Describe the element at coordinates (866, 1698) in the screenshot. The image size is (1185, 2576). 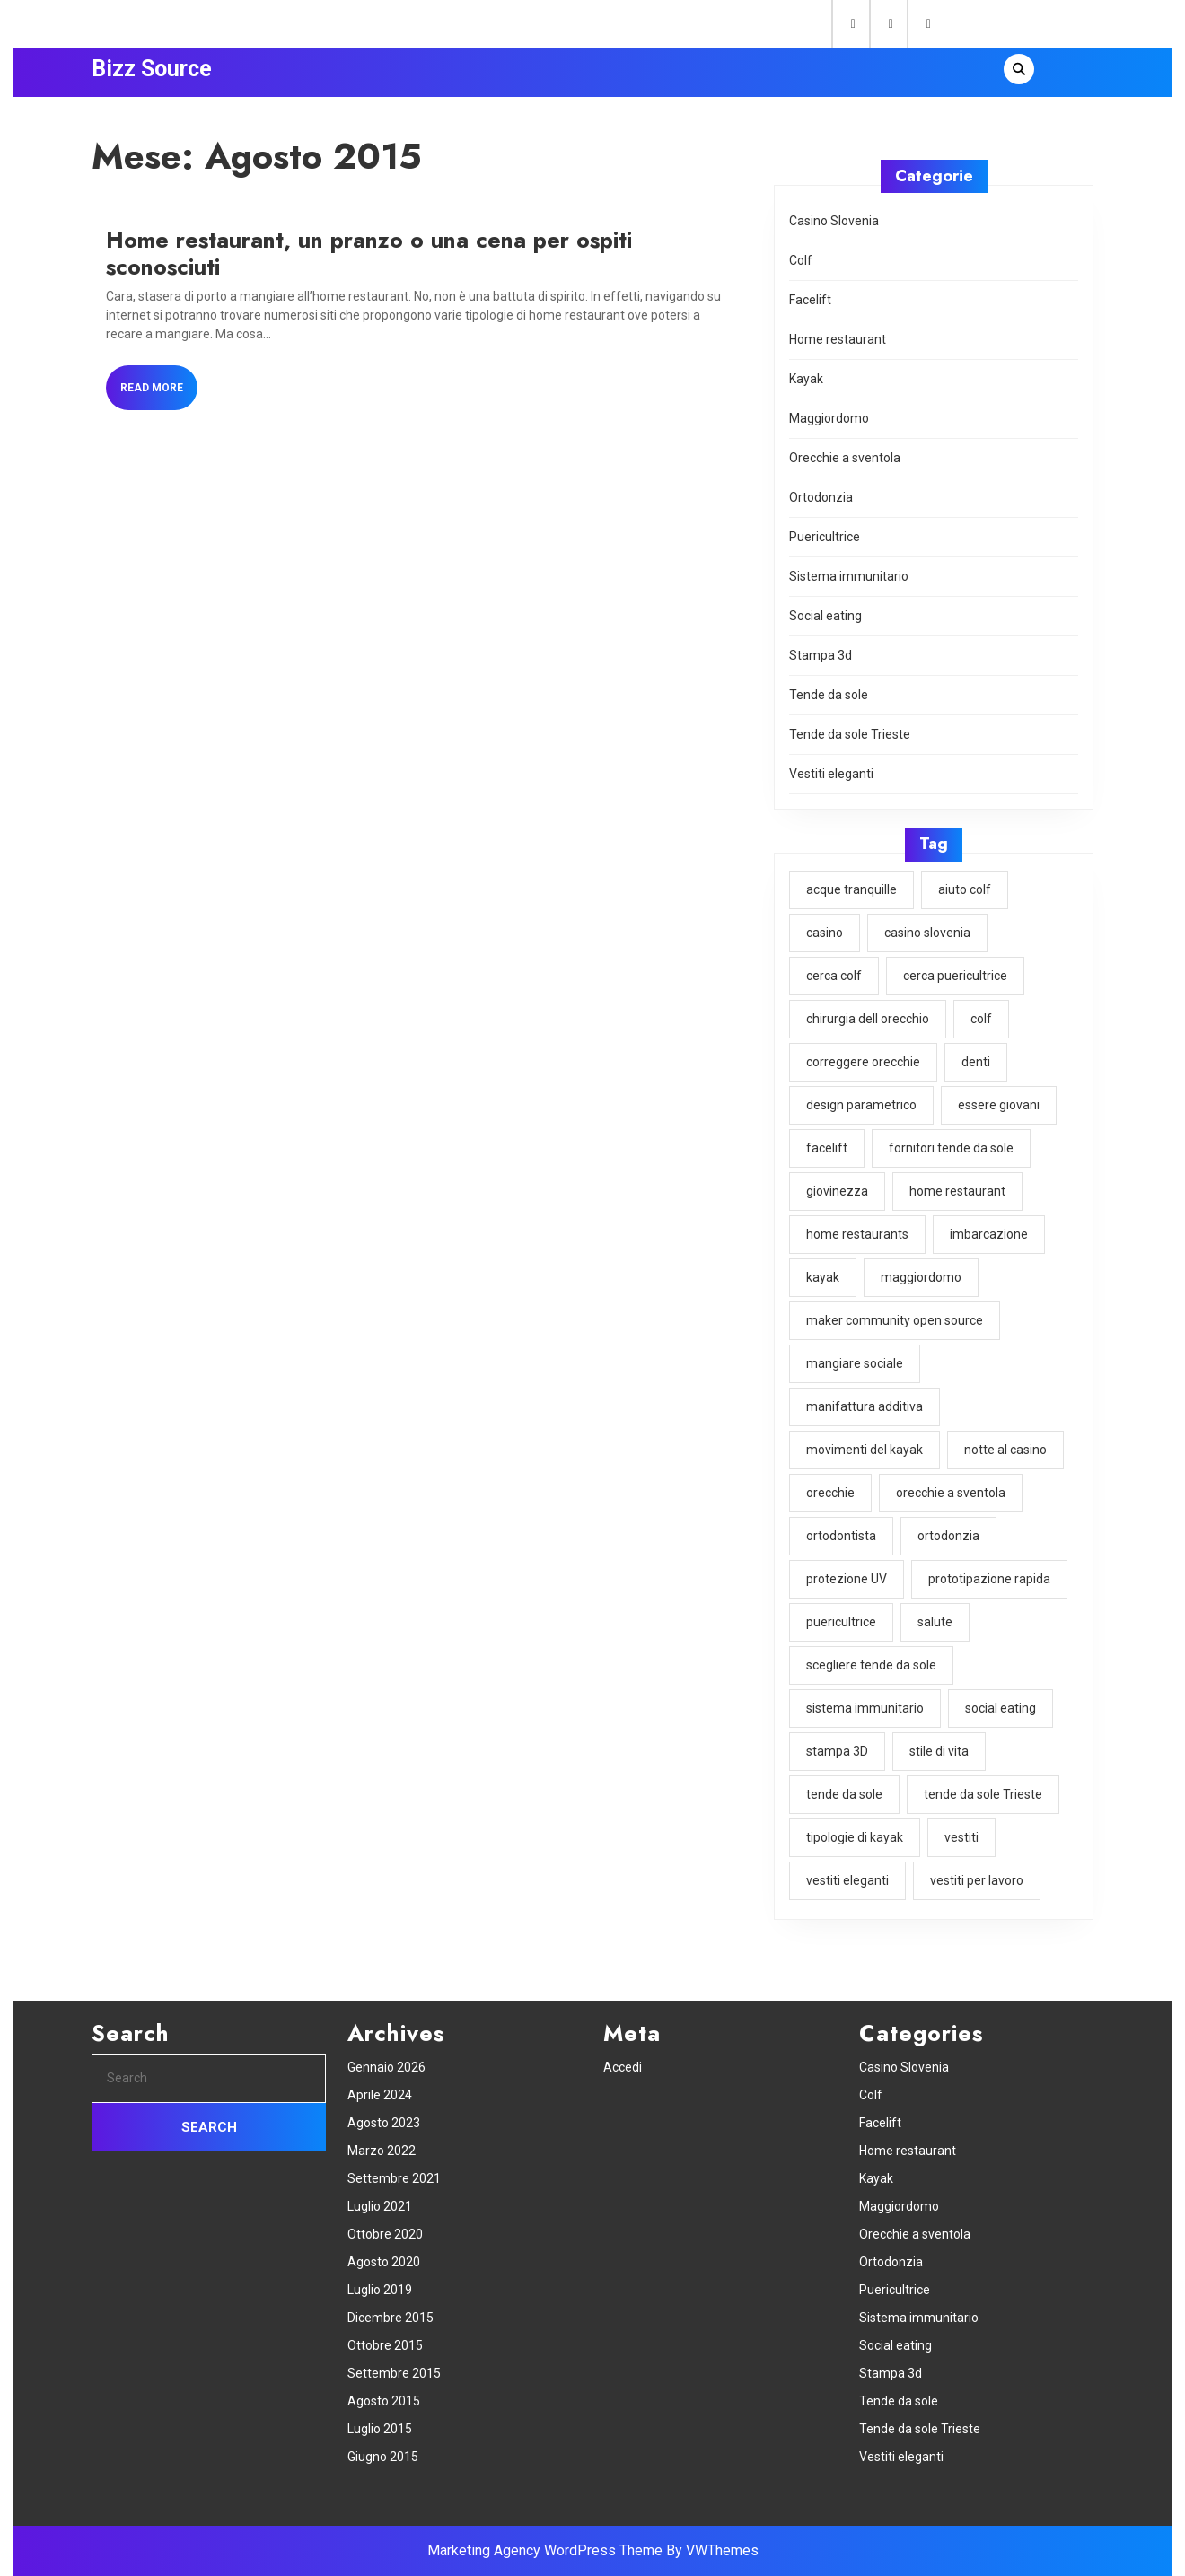
I see `sistema immunitario [sistema immunitario (1 elemento)]` at that location.